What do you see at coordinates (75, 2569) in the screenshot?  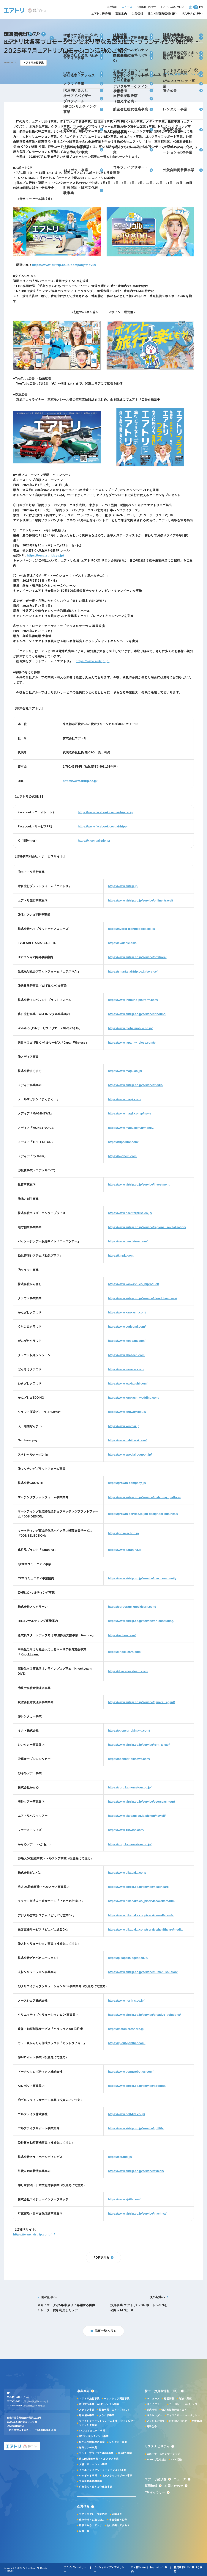 I see `プライバシーポリシー` at bounding box center [75, 2569].